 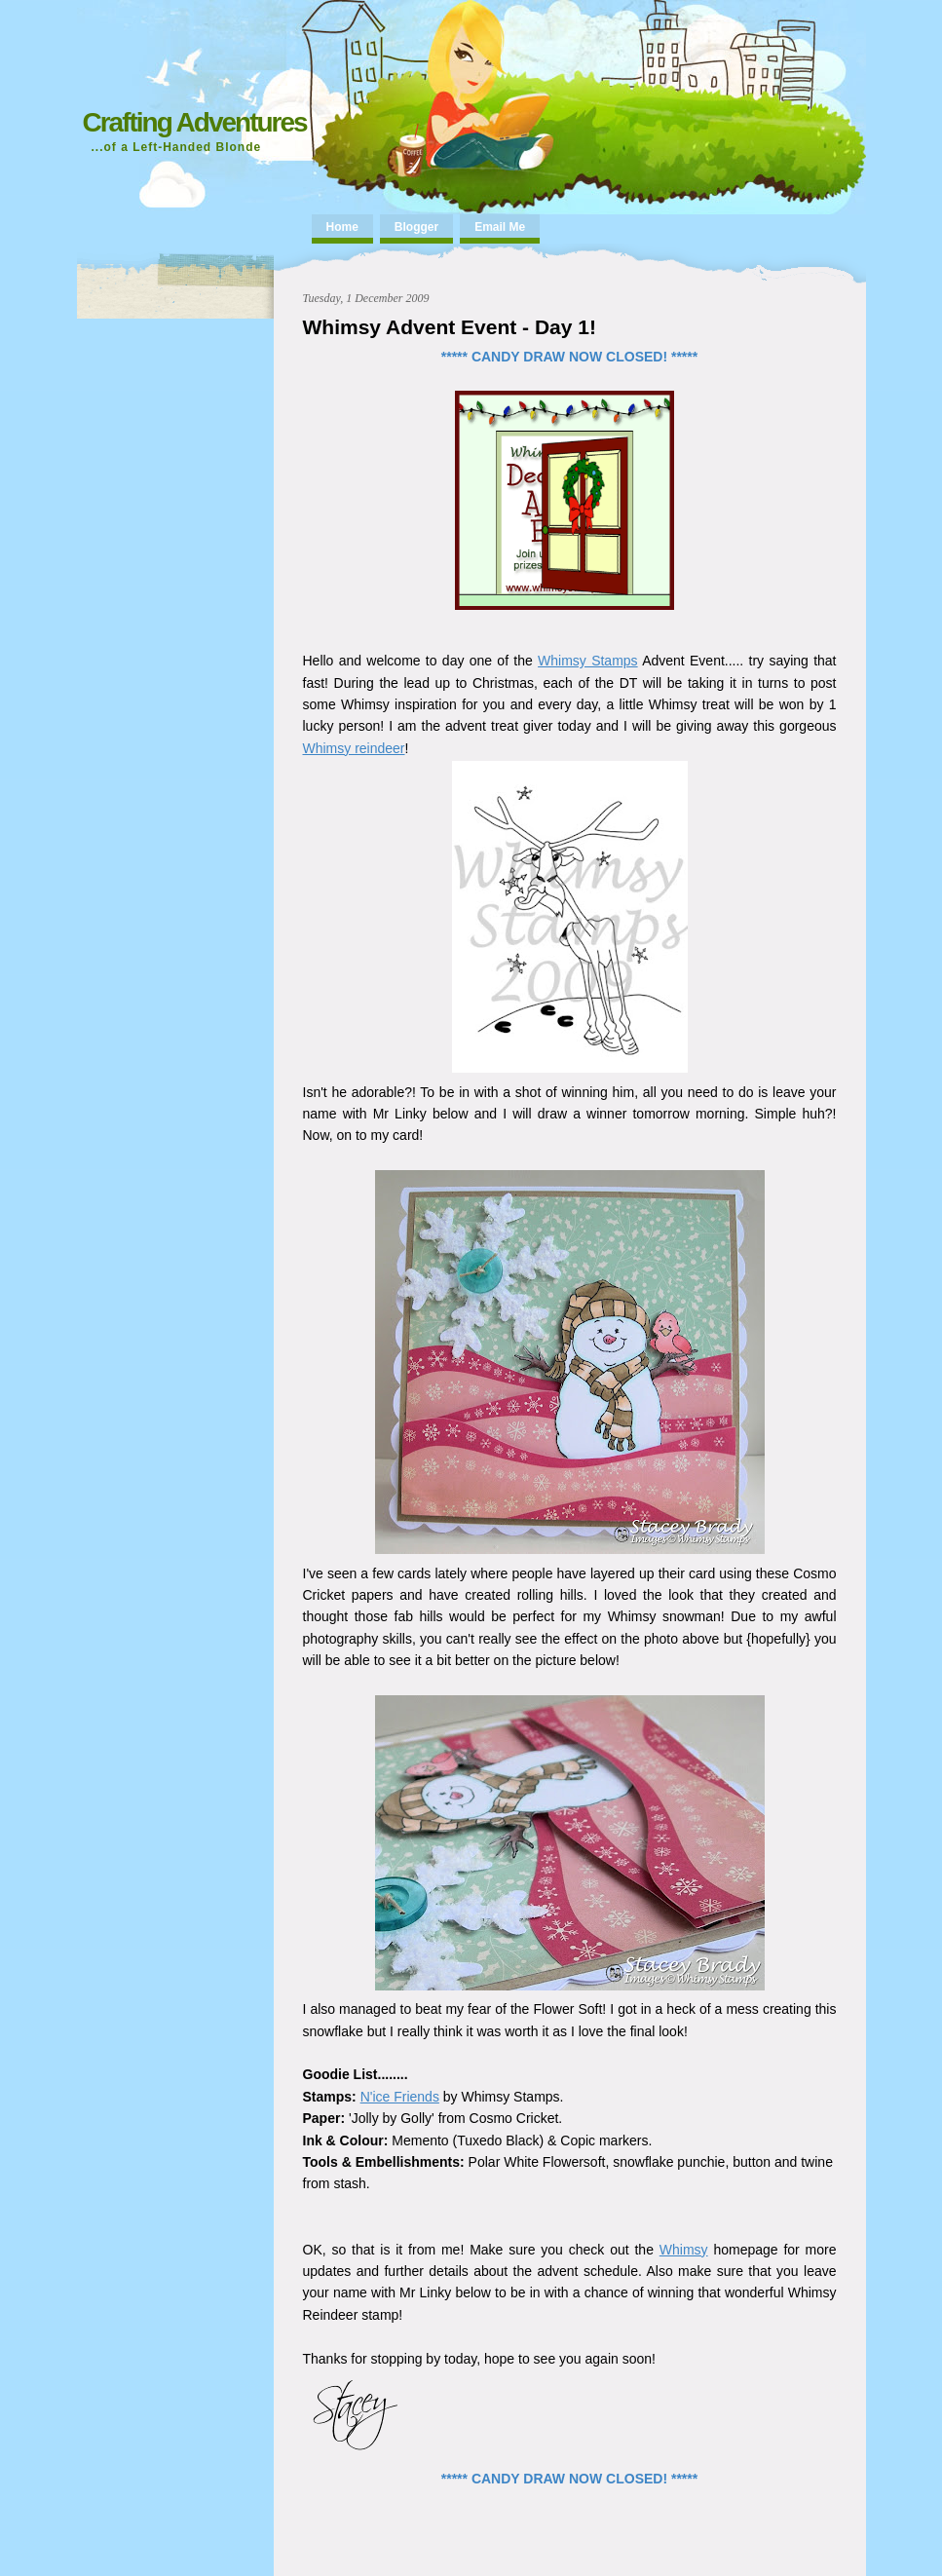 I want to click on Whimsy, so click(x=683, y=2249).